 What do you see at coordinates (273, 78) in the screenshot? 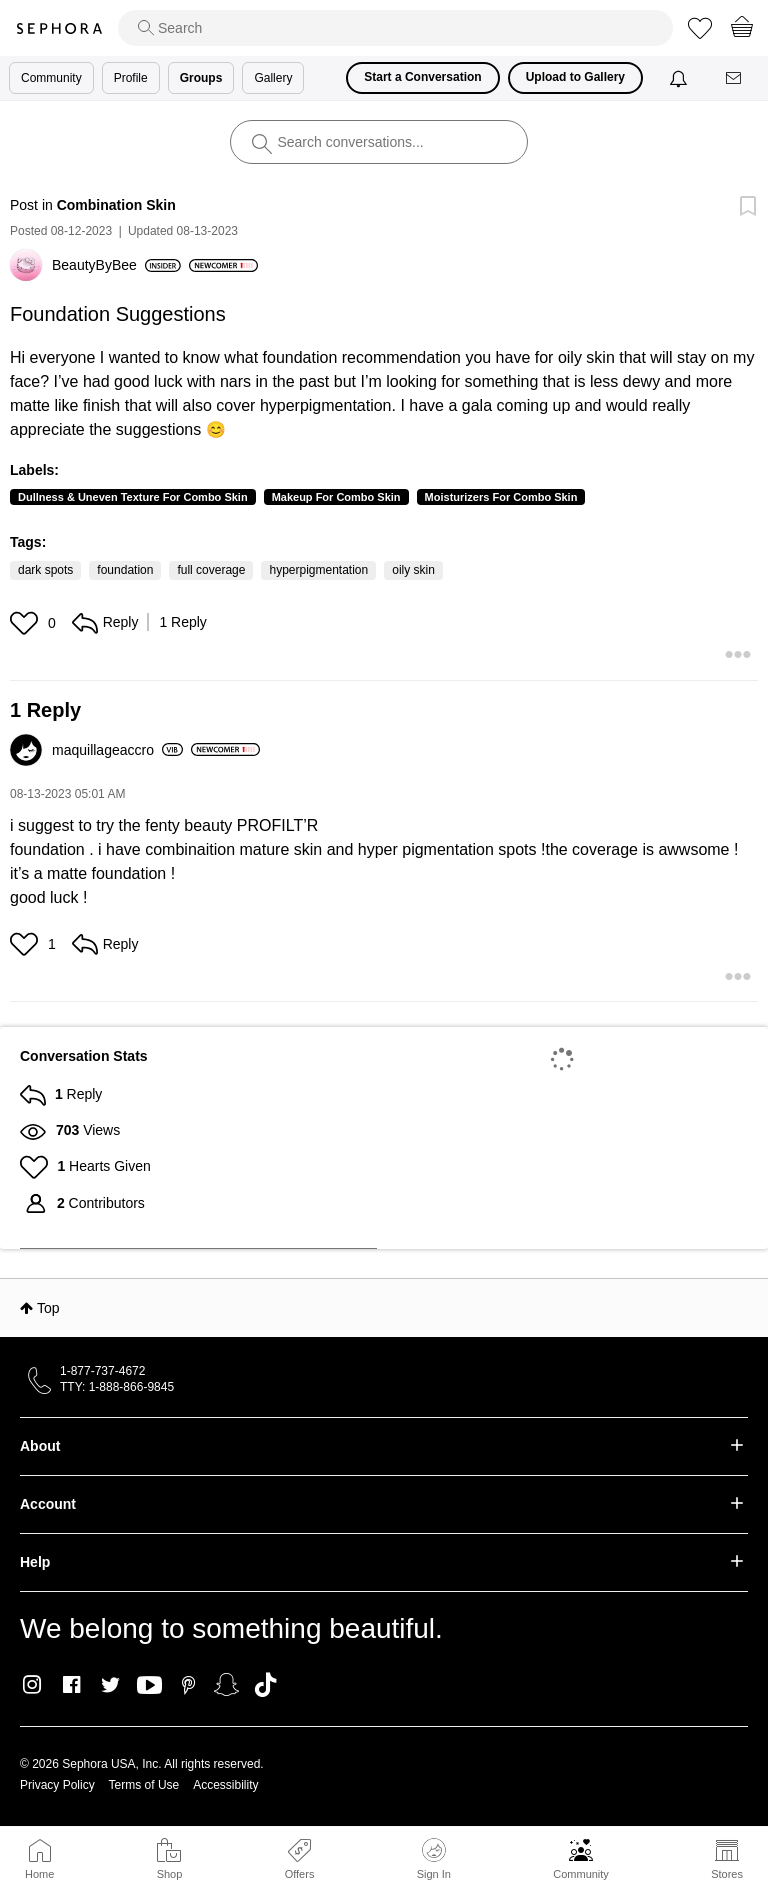
I see `Gallery` at bounding box center [273, 78].